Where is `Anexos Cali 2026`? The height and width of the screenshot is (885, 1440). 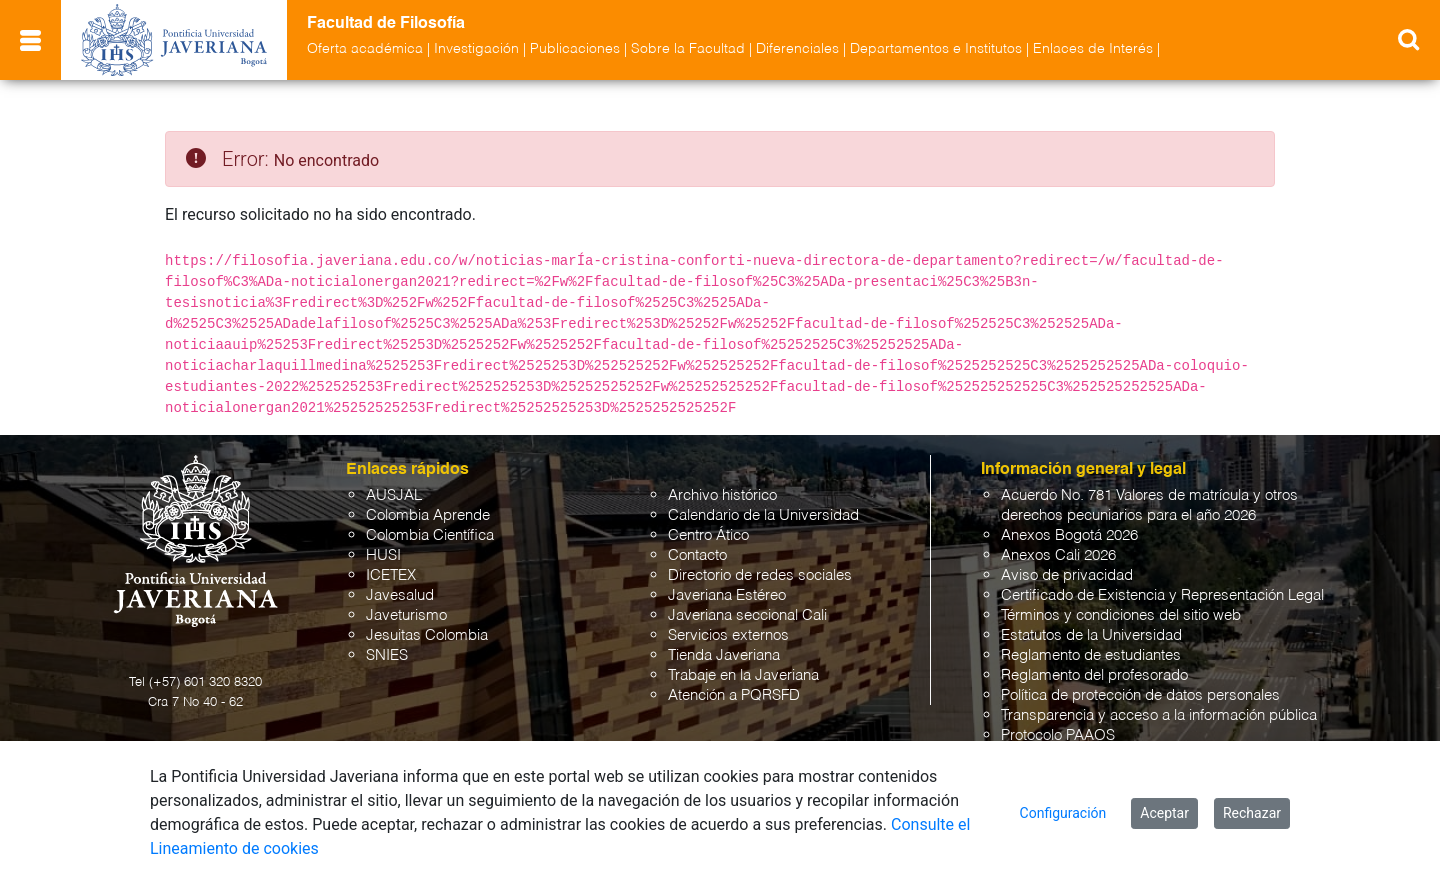 Anexos Cali 2026 is located at coordinates (1058, 555).